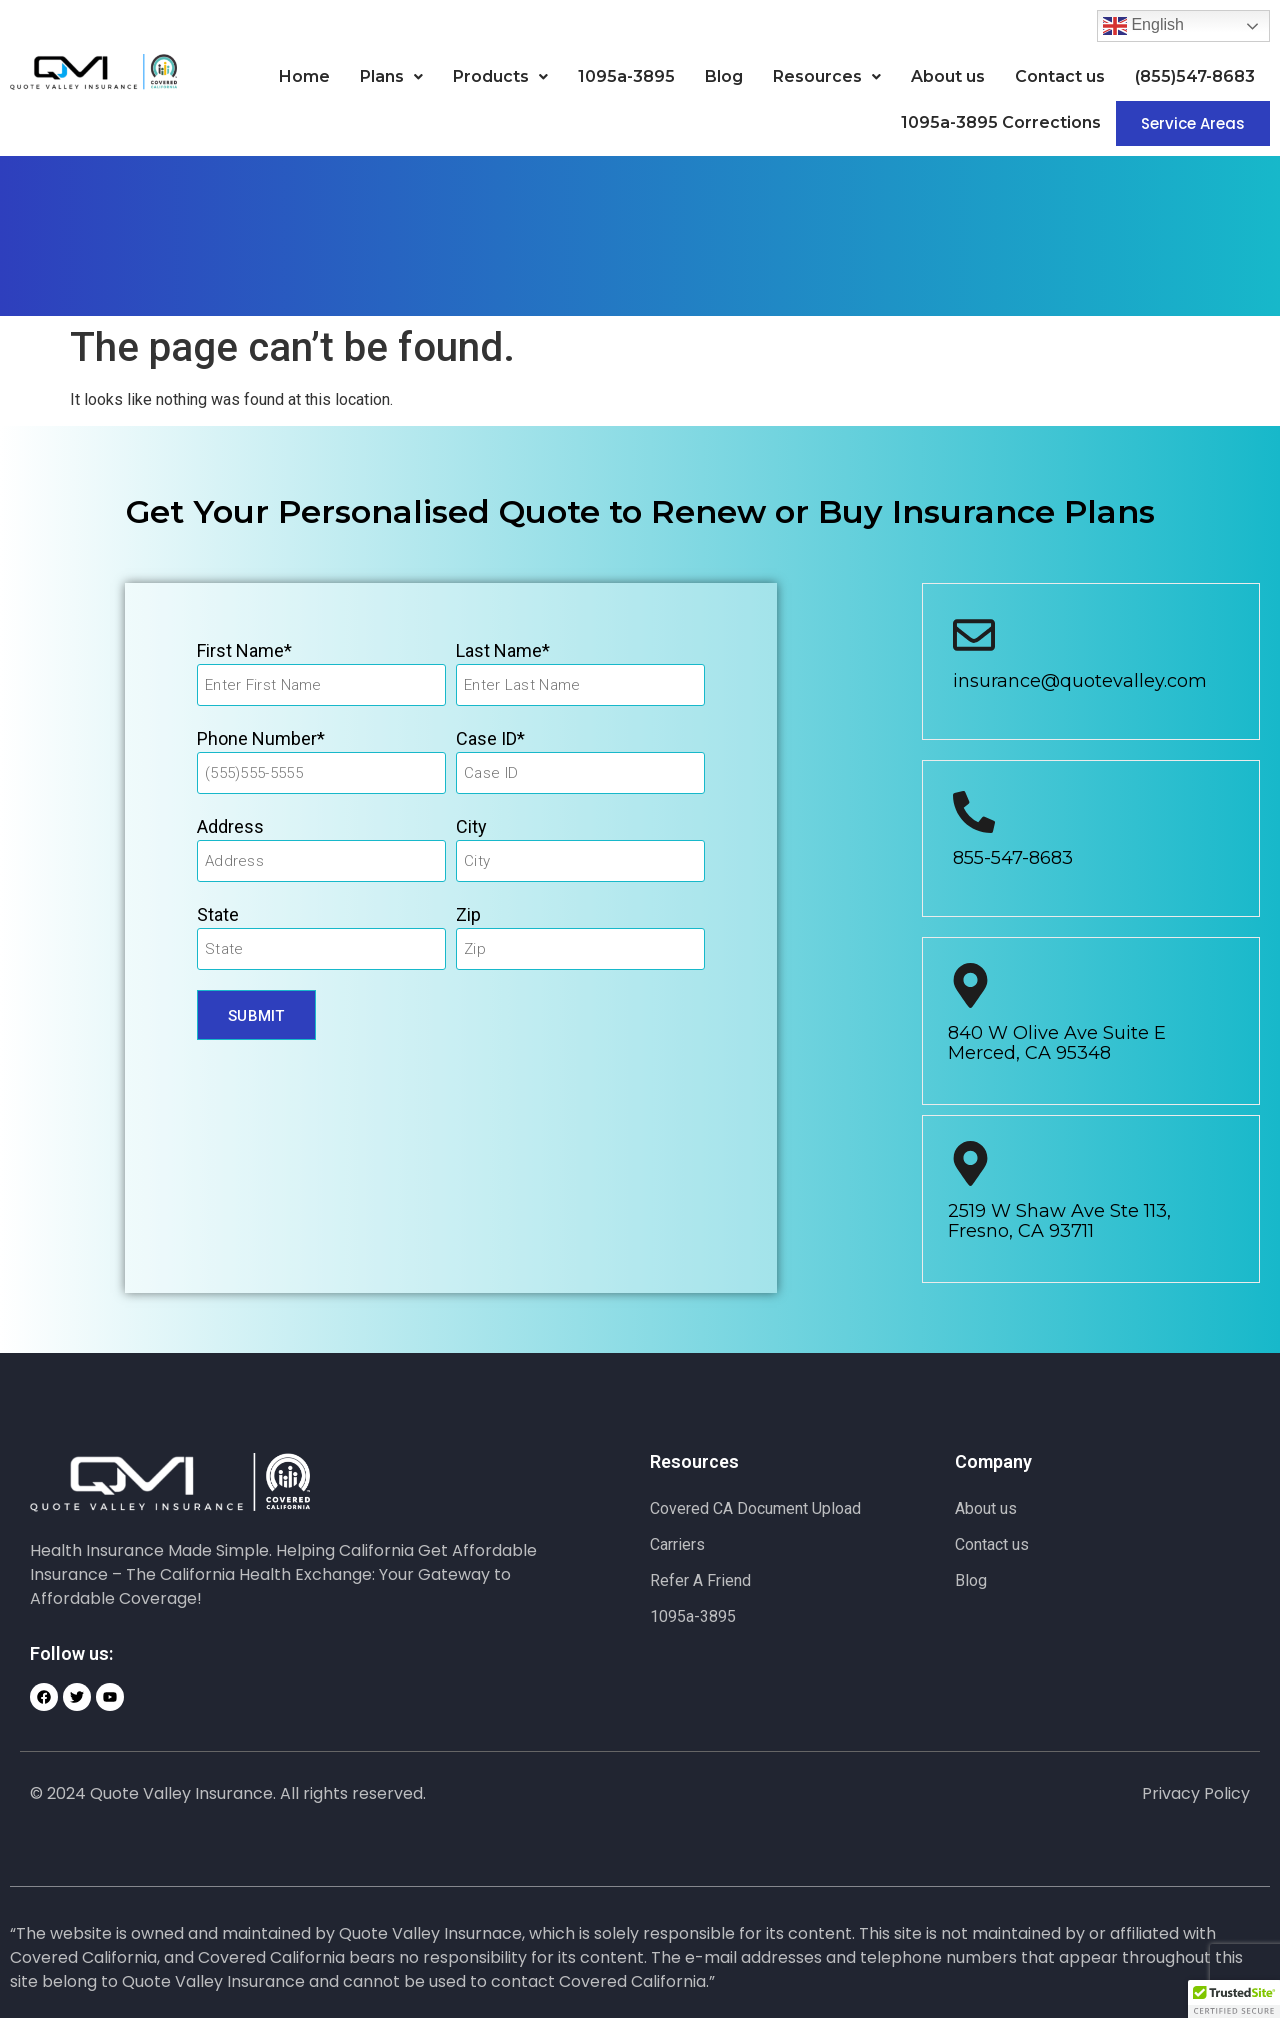 The height and width of the screenshot is (2018, 1280). What do you see at coordinates (724, 76) in the screenshot?
I see `Blog` at bounding box center [724, 76].